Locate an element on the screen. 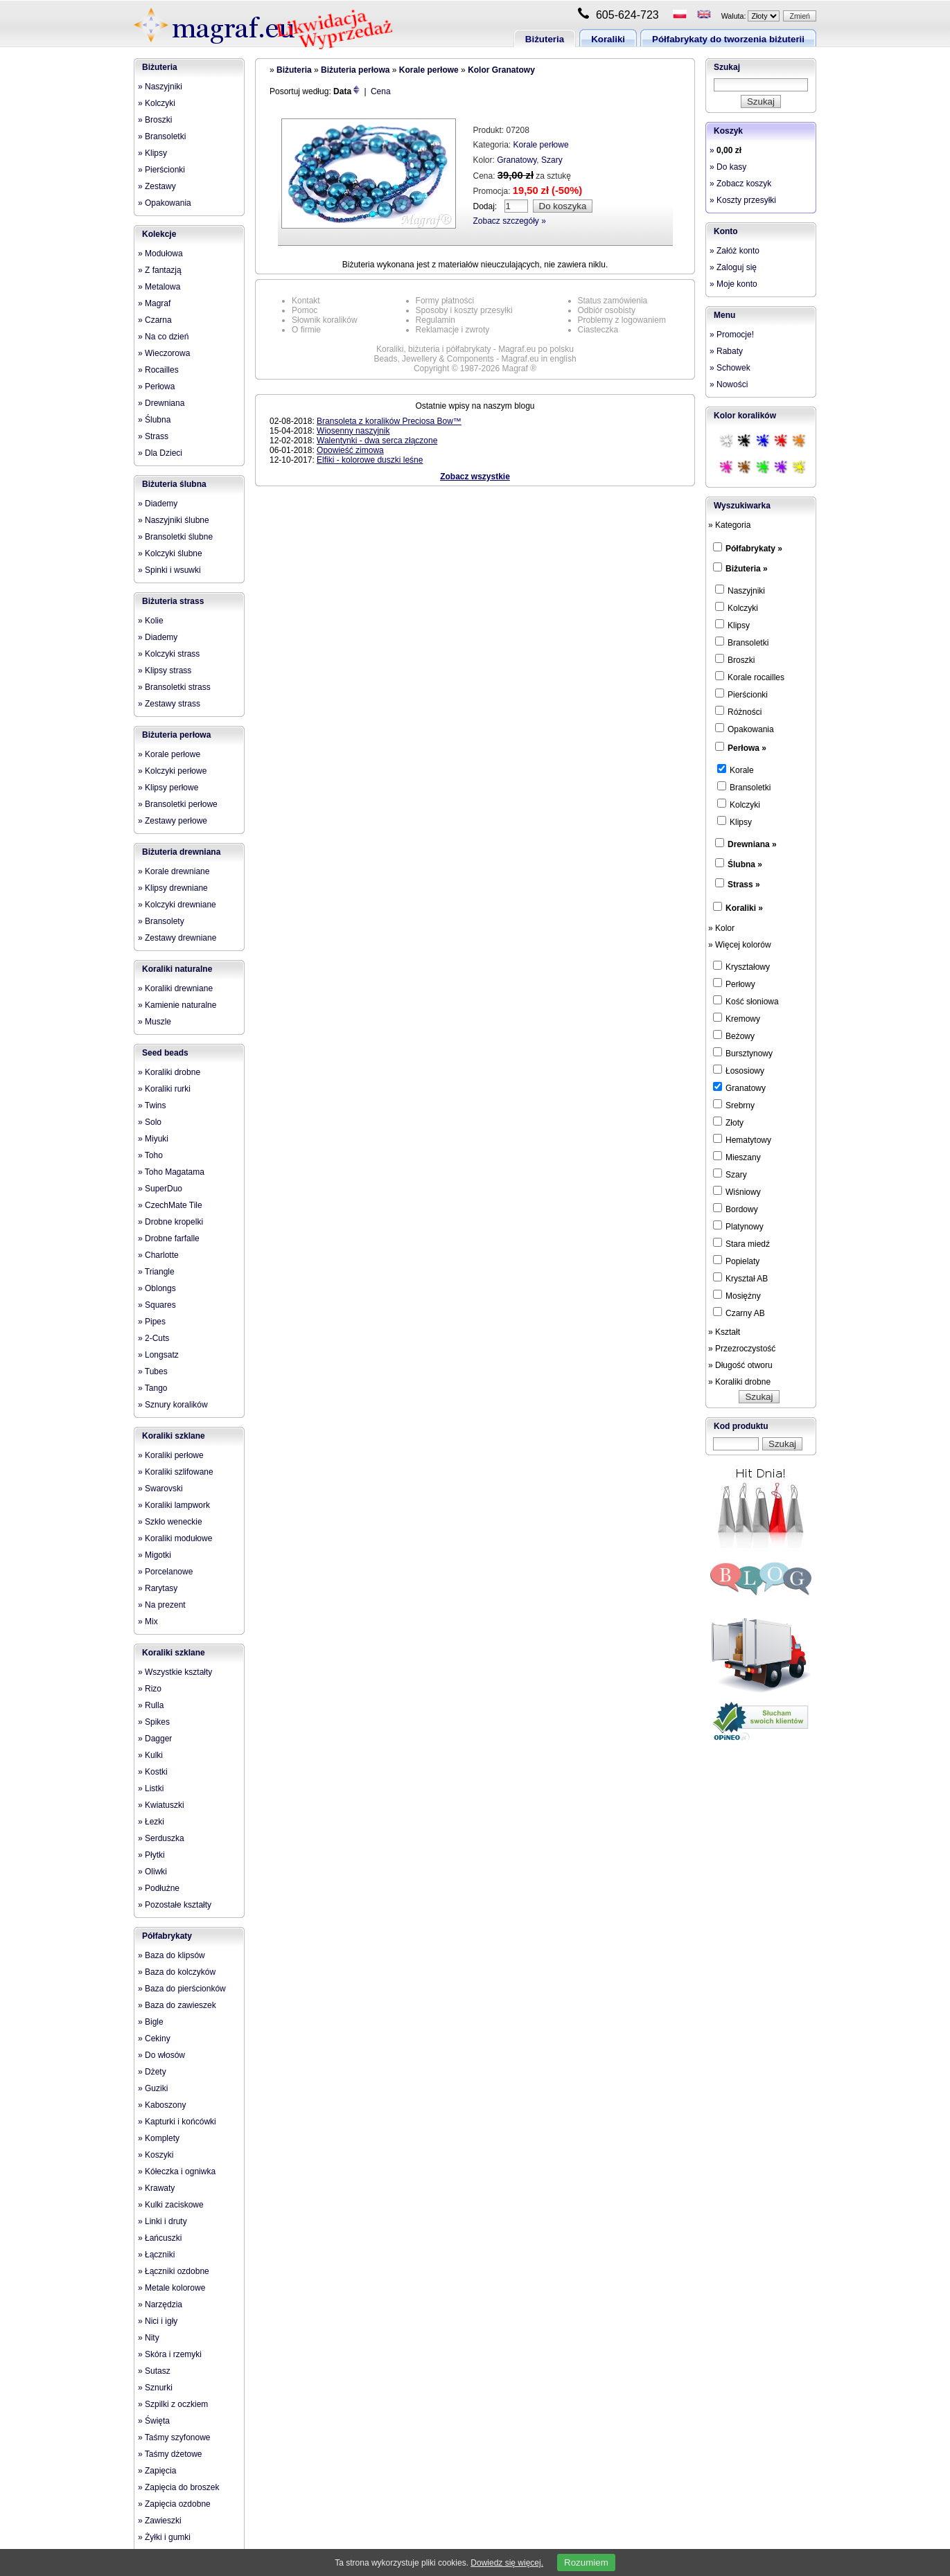 The height and width of the screenshot is (2576, 950). Kryształowy is located at coordinates (741, 966).